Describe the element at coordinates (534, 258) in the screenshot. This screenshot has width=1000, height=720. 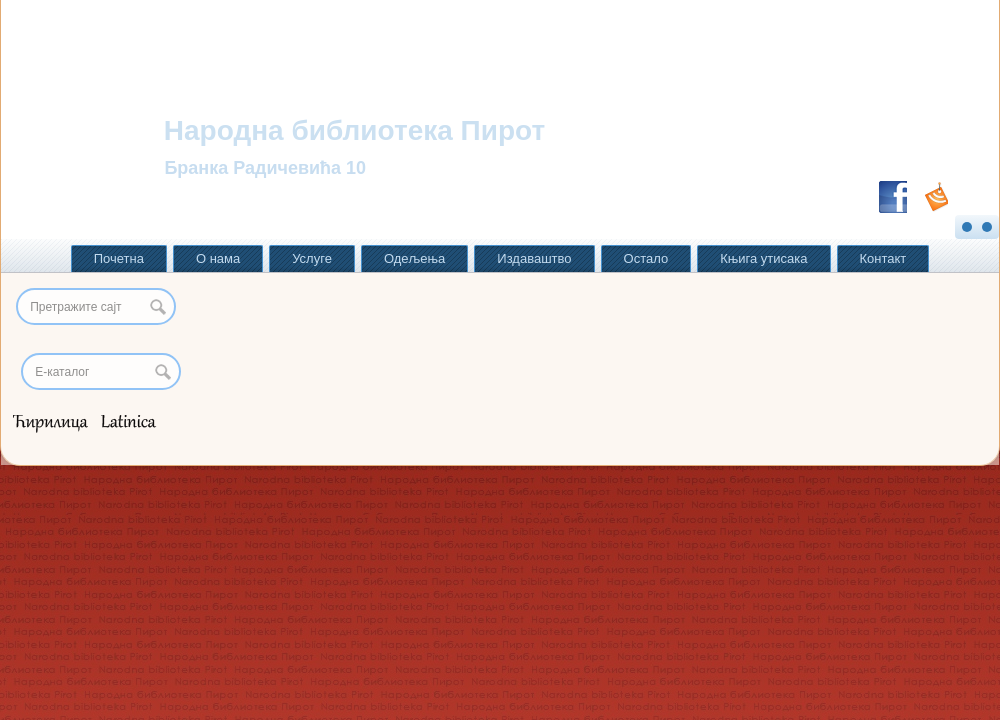
I see `Издаваштво` at that location.